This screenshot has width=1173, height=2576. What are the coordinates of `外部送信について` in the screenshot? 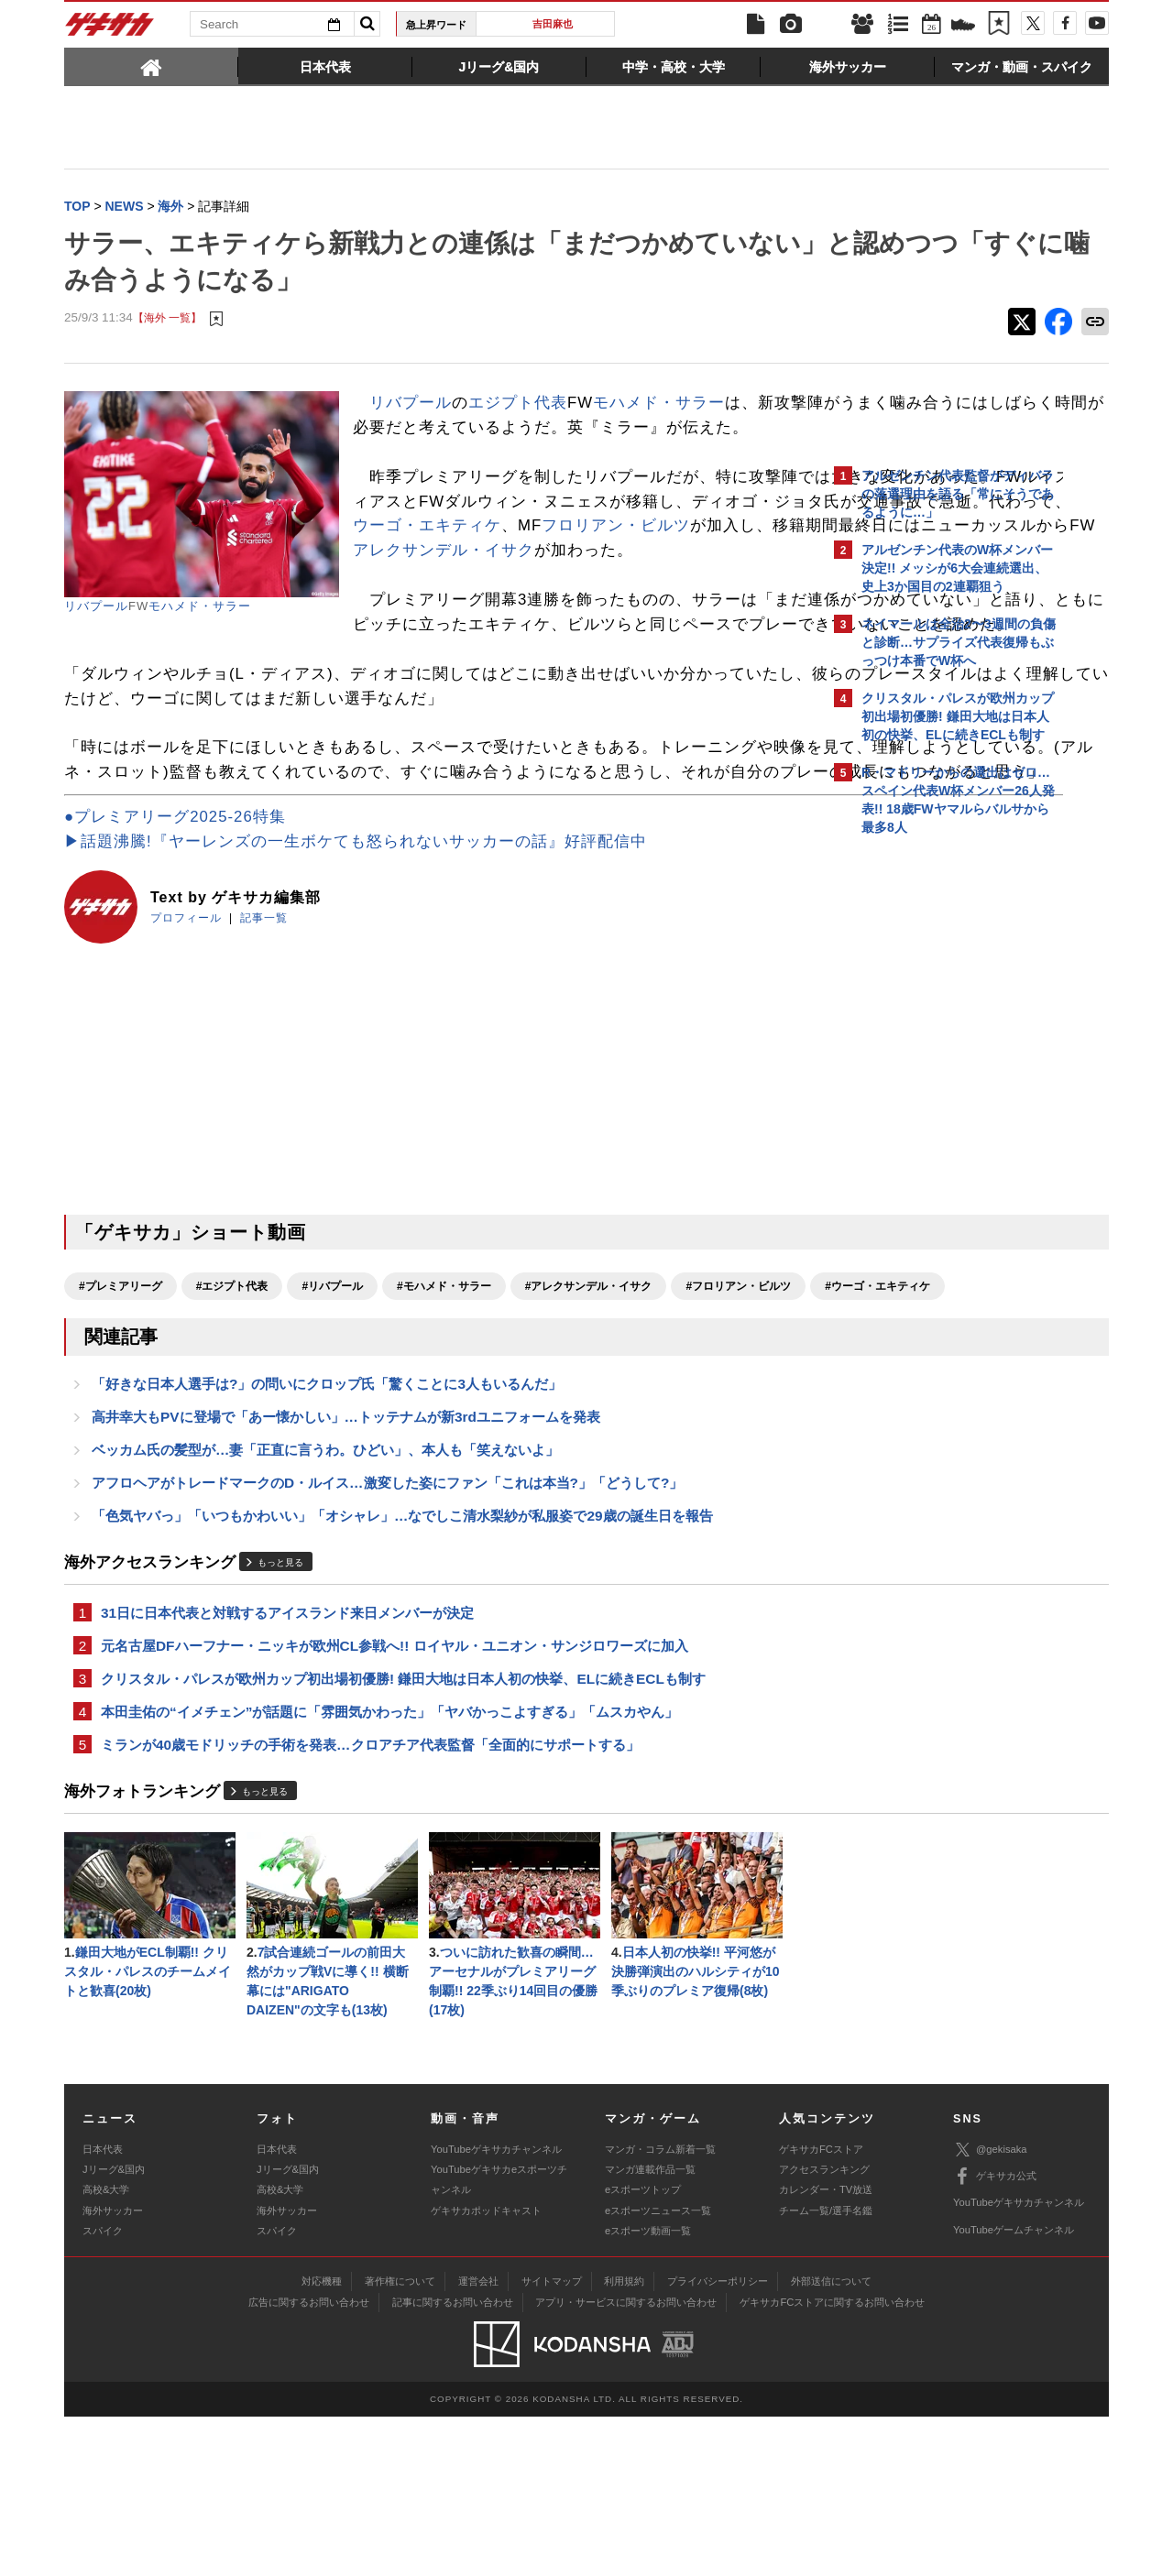 It's located at (831, 2440).